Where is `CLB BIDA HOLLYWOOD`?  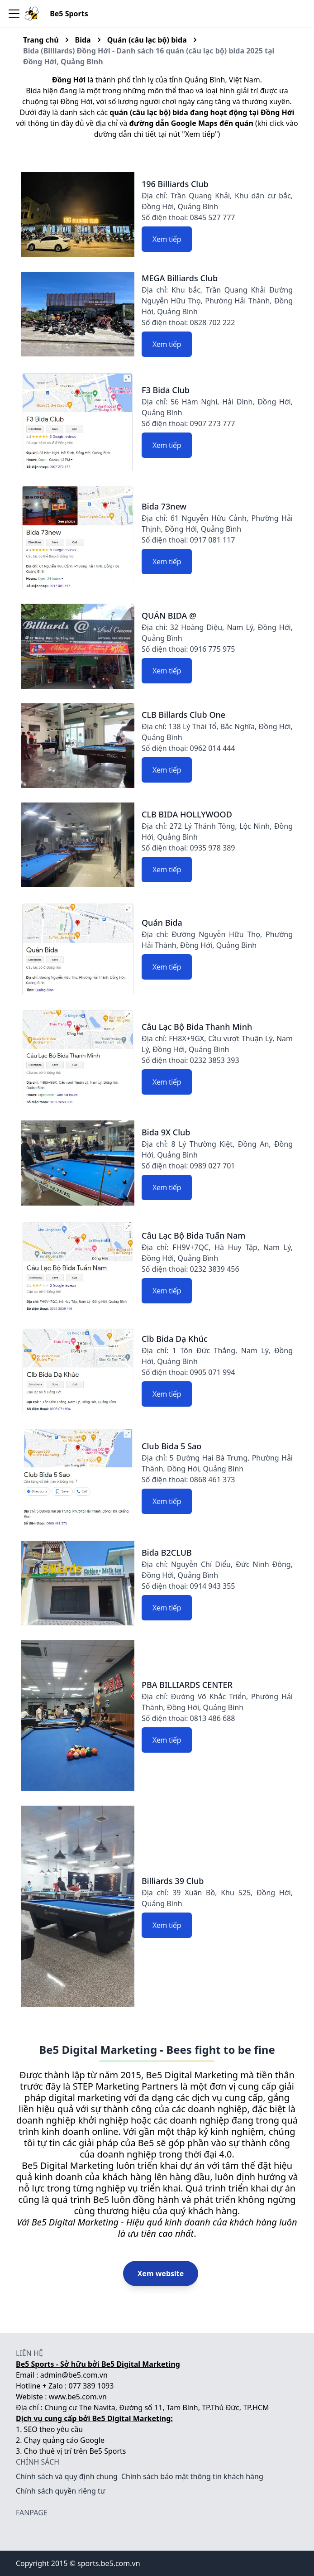 CLB BIDA HOLLYWOOD is located at coordinates (187, 814).